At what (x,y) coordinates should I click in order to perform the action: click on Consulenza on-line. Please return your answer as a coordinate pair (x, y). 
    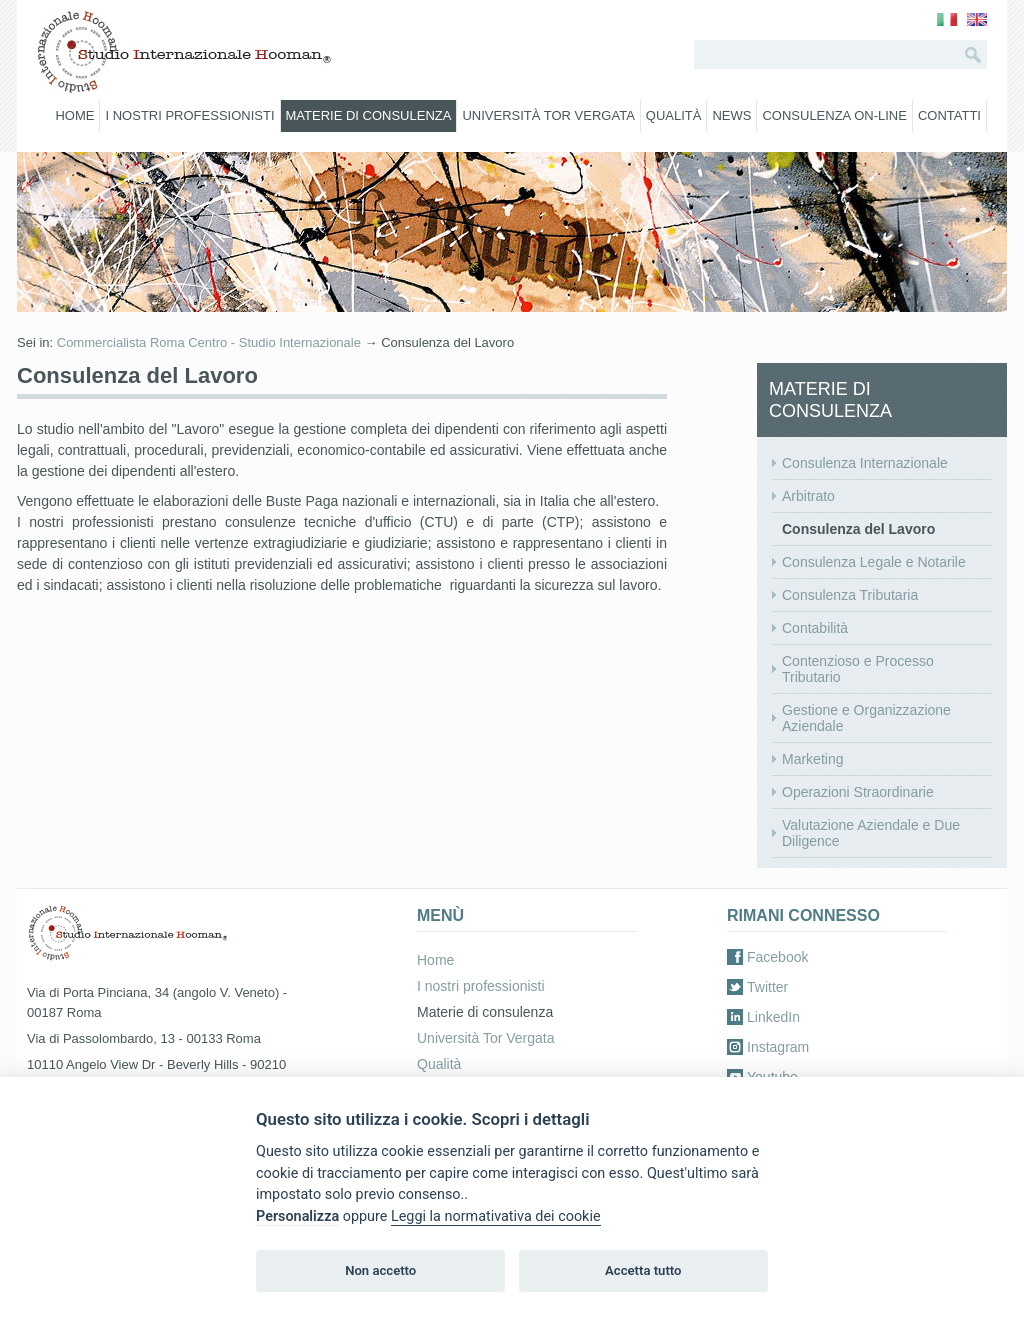
    Looking at the image, I should click on (834, 115).